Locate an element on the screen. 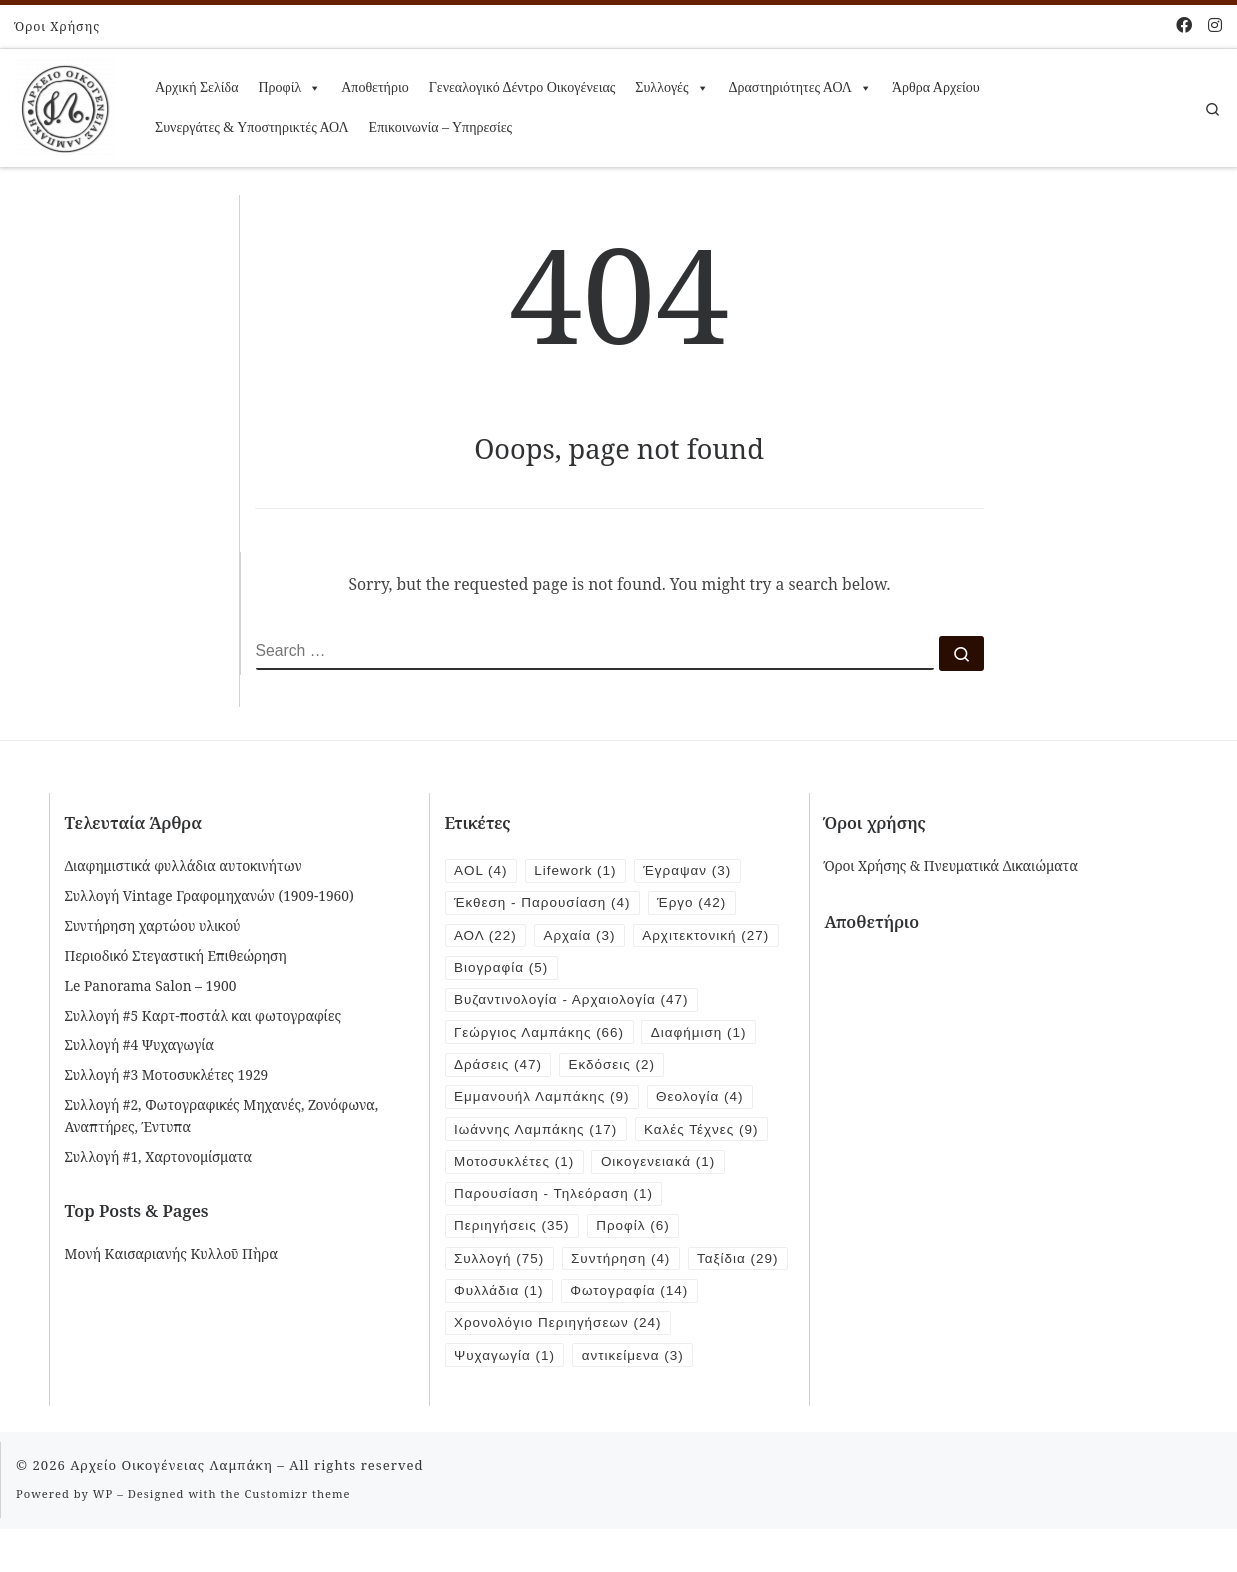 Image resolution: width=1237 pixels, height=1572 pixels. Διαφήμιση [Διαφήμιση (1 item)] is located at coordinates (704, 1035).